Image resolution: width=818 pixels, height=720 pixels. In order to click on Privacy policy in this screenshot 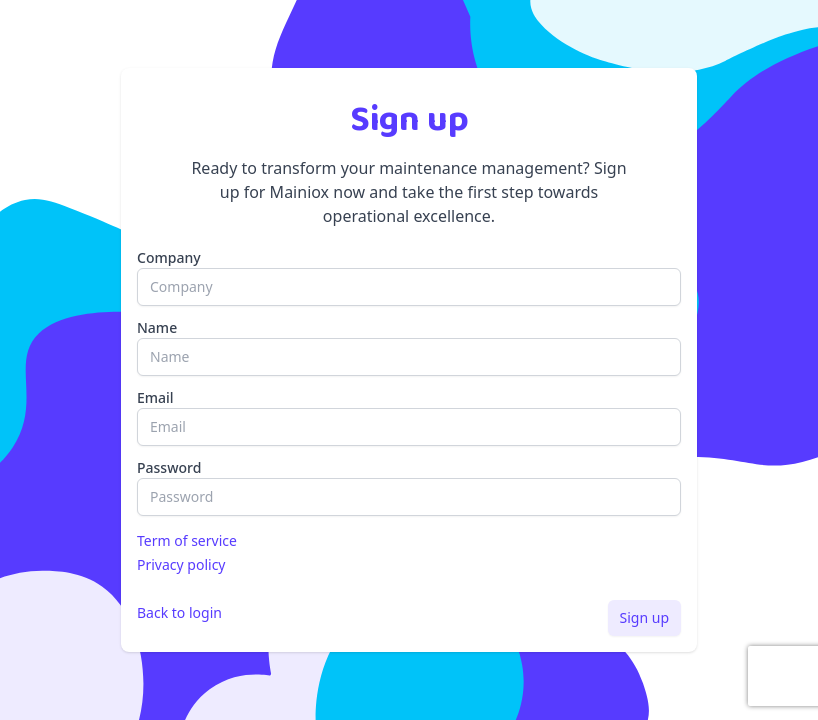, I will do `click(181, 564)`.